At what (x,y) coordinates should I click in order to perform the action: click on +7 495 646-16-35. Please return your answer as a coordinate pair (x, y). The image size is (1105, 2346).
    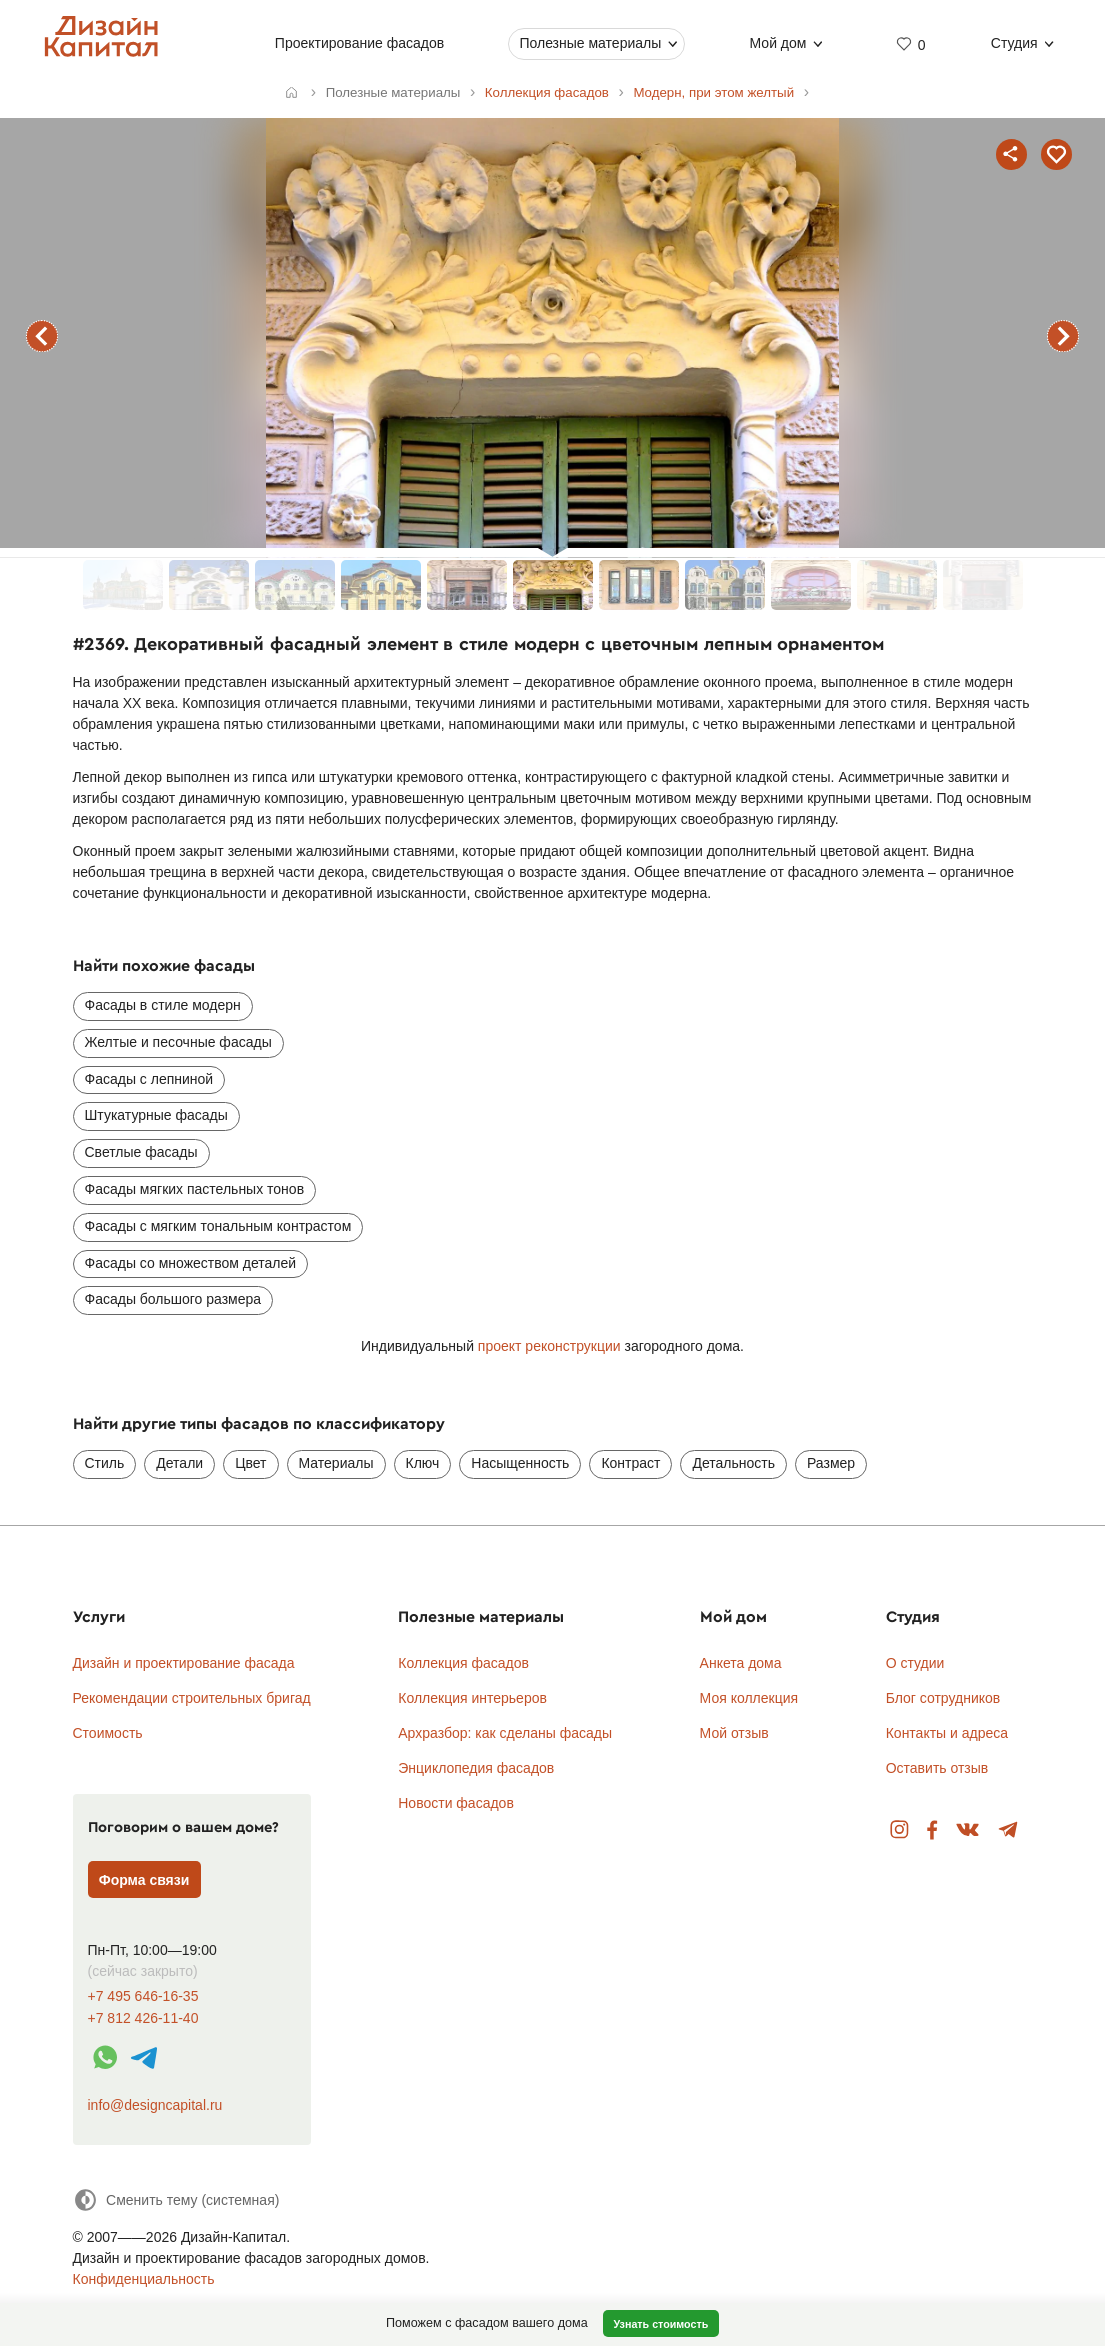
    Looking at the image, I should click on (143, 1996).